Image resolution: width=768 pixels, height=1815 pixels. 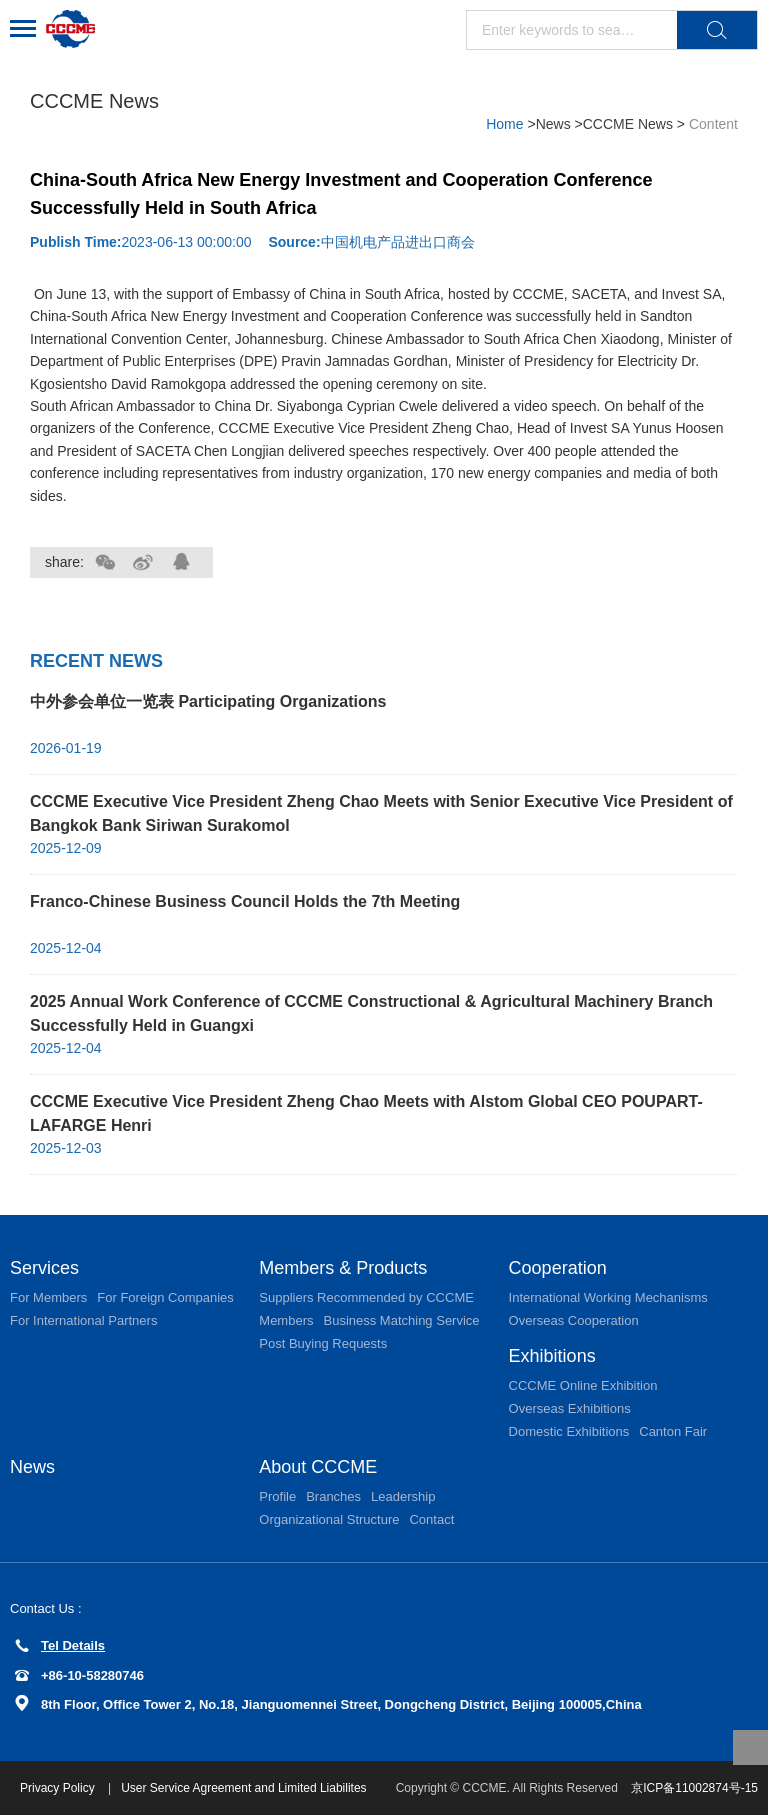 I want to click on Business Matching Service, so click(x=401, y=1320).